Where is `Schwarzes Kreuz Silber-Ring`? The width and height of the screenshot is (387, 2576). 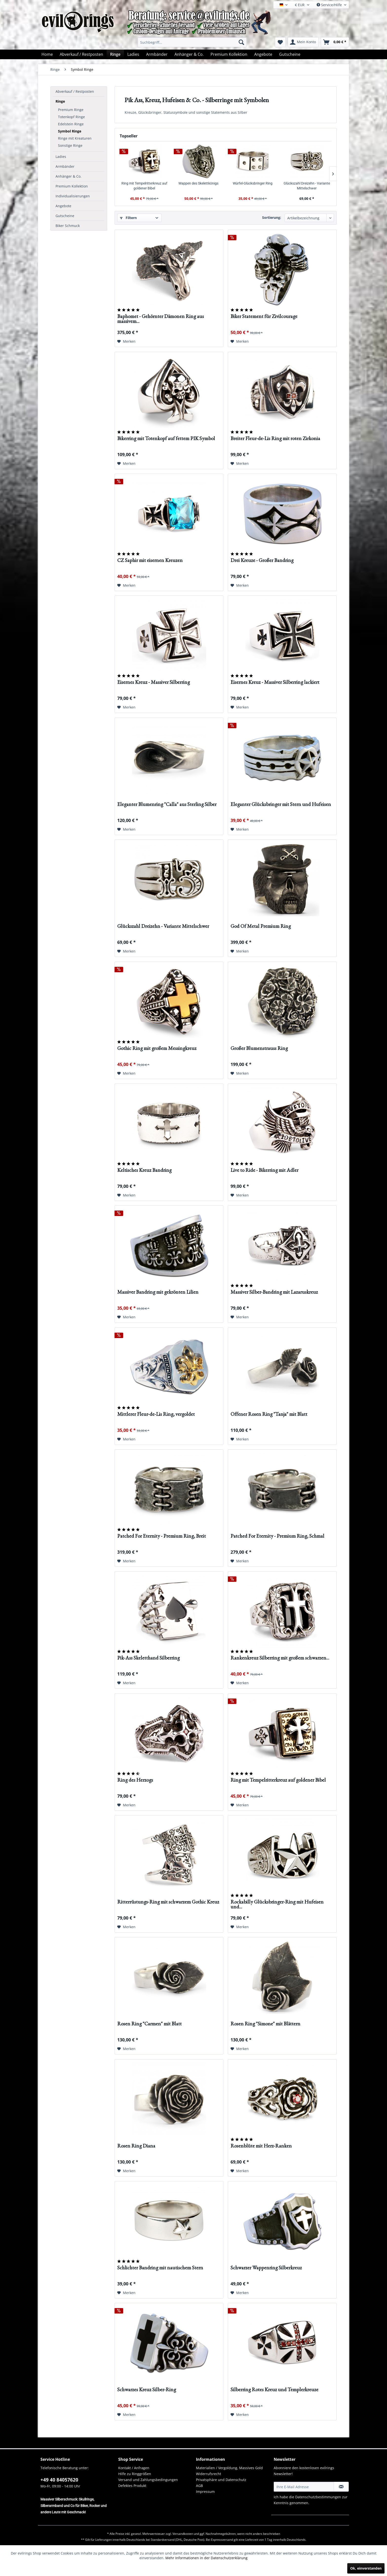 Schwarzes Kreuz Silber-Ring is located at coordinates (146, 2390).